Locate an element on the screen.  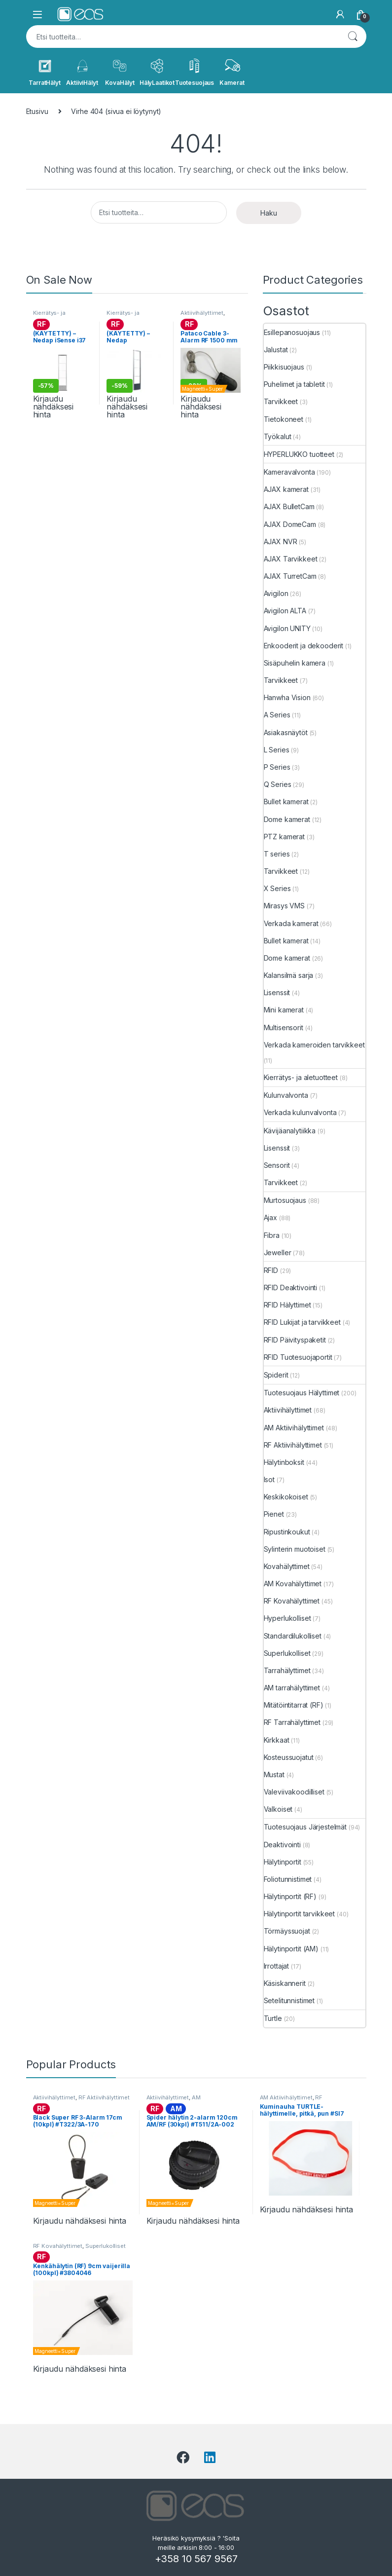
Asiakasnäytöt is located at coordinates (286, 732).